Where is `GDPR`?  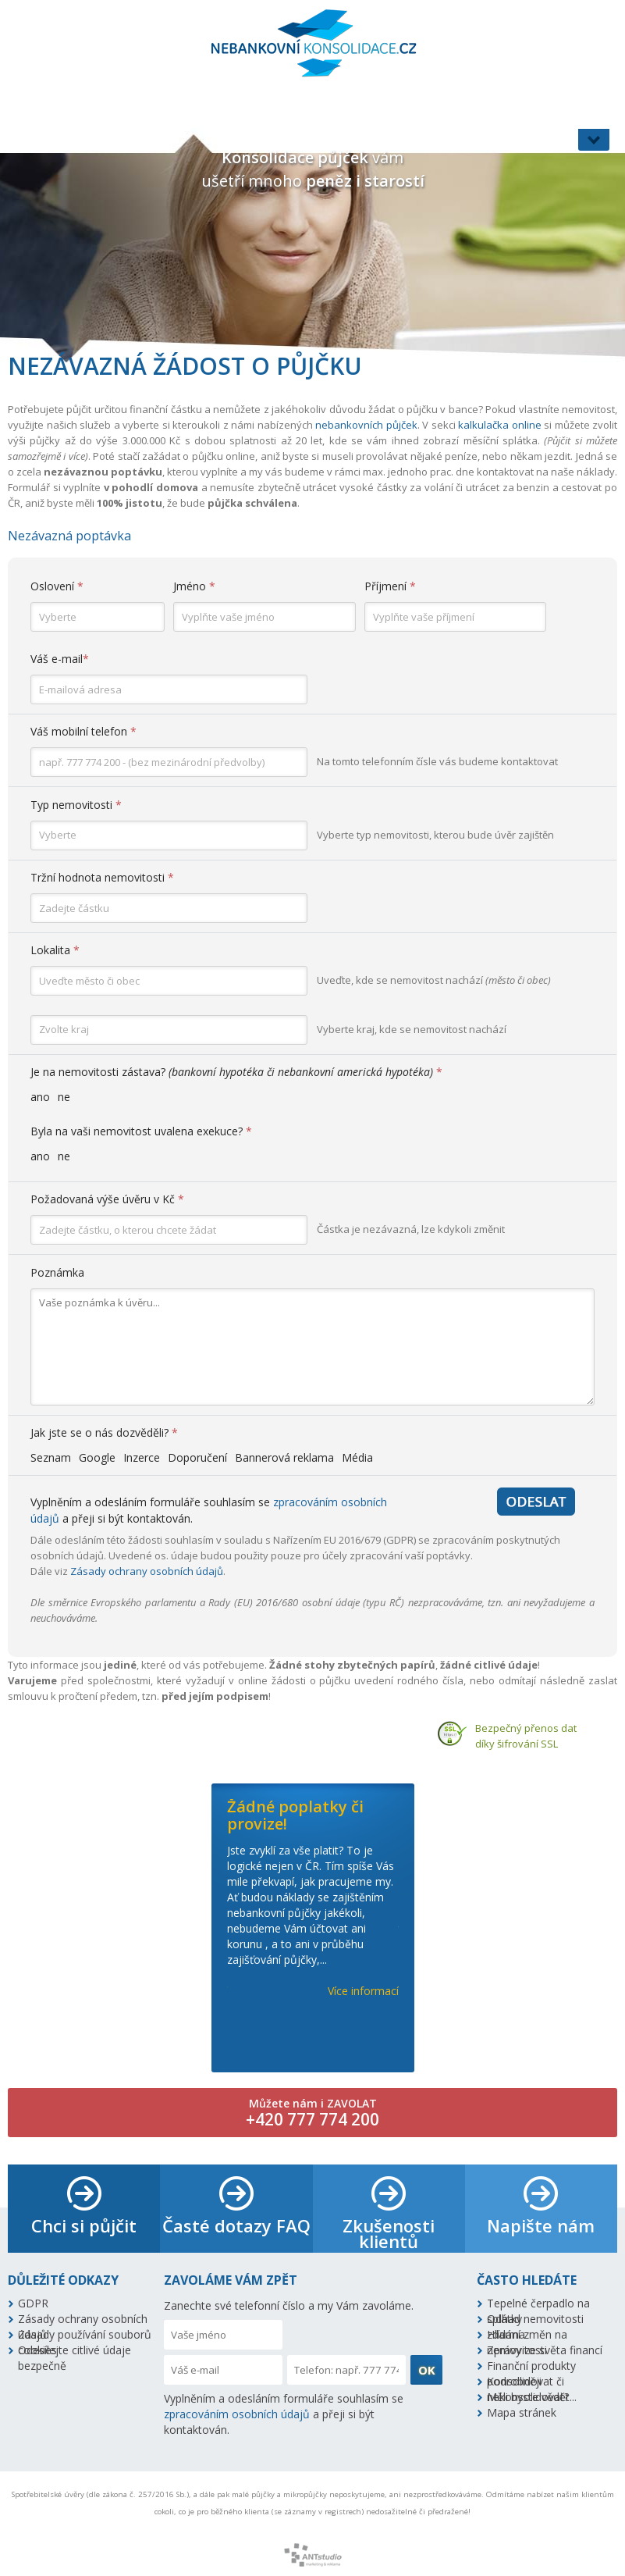
GDPR is located at coordinates (33, 2303).